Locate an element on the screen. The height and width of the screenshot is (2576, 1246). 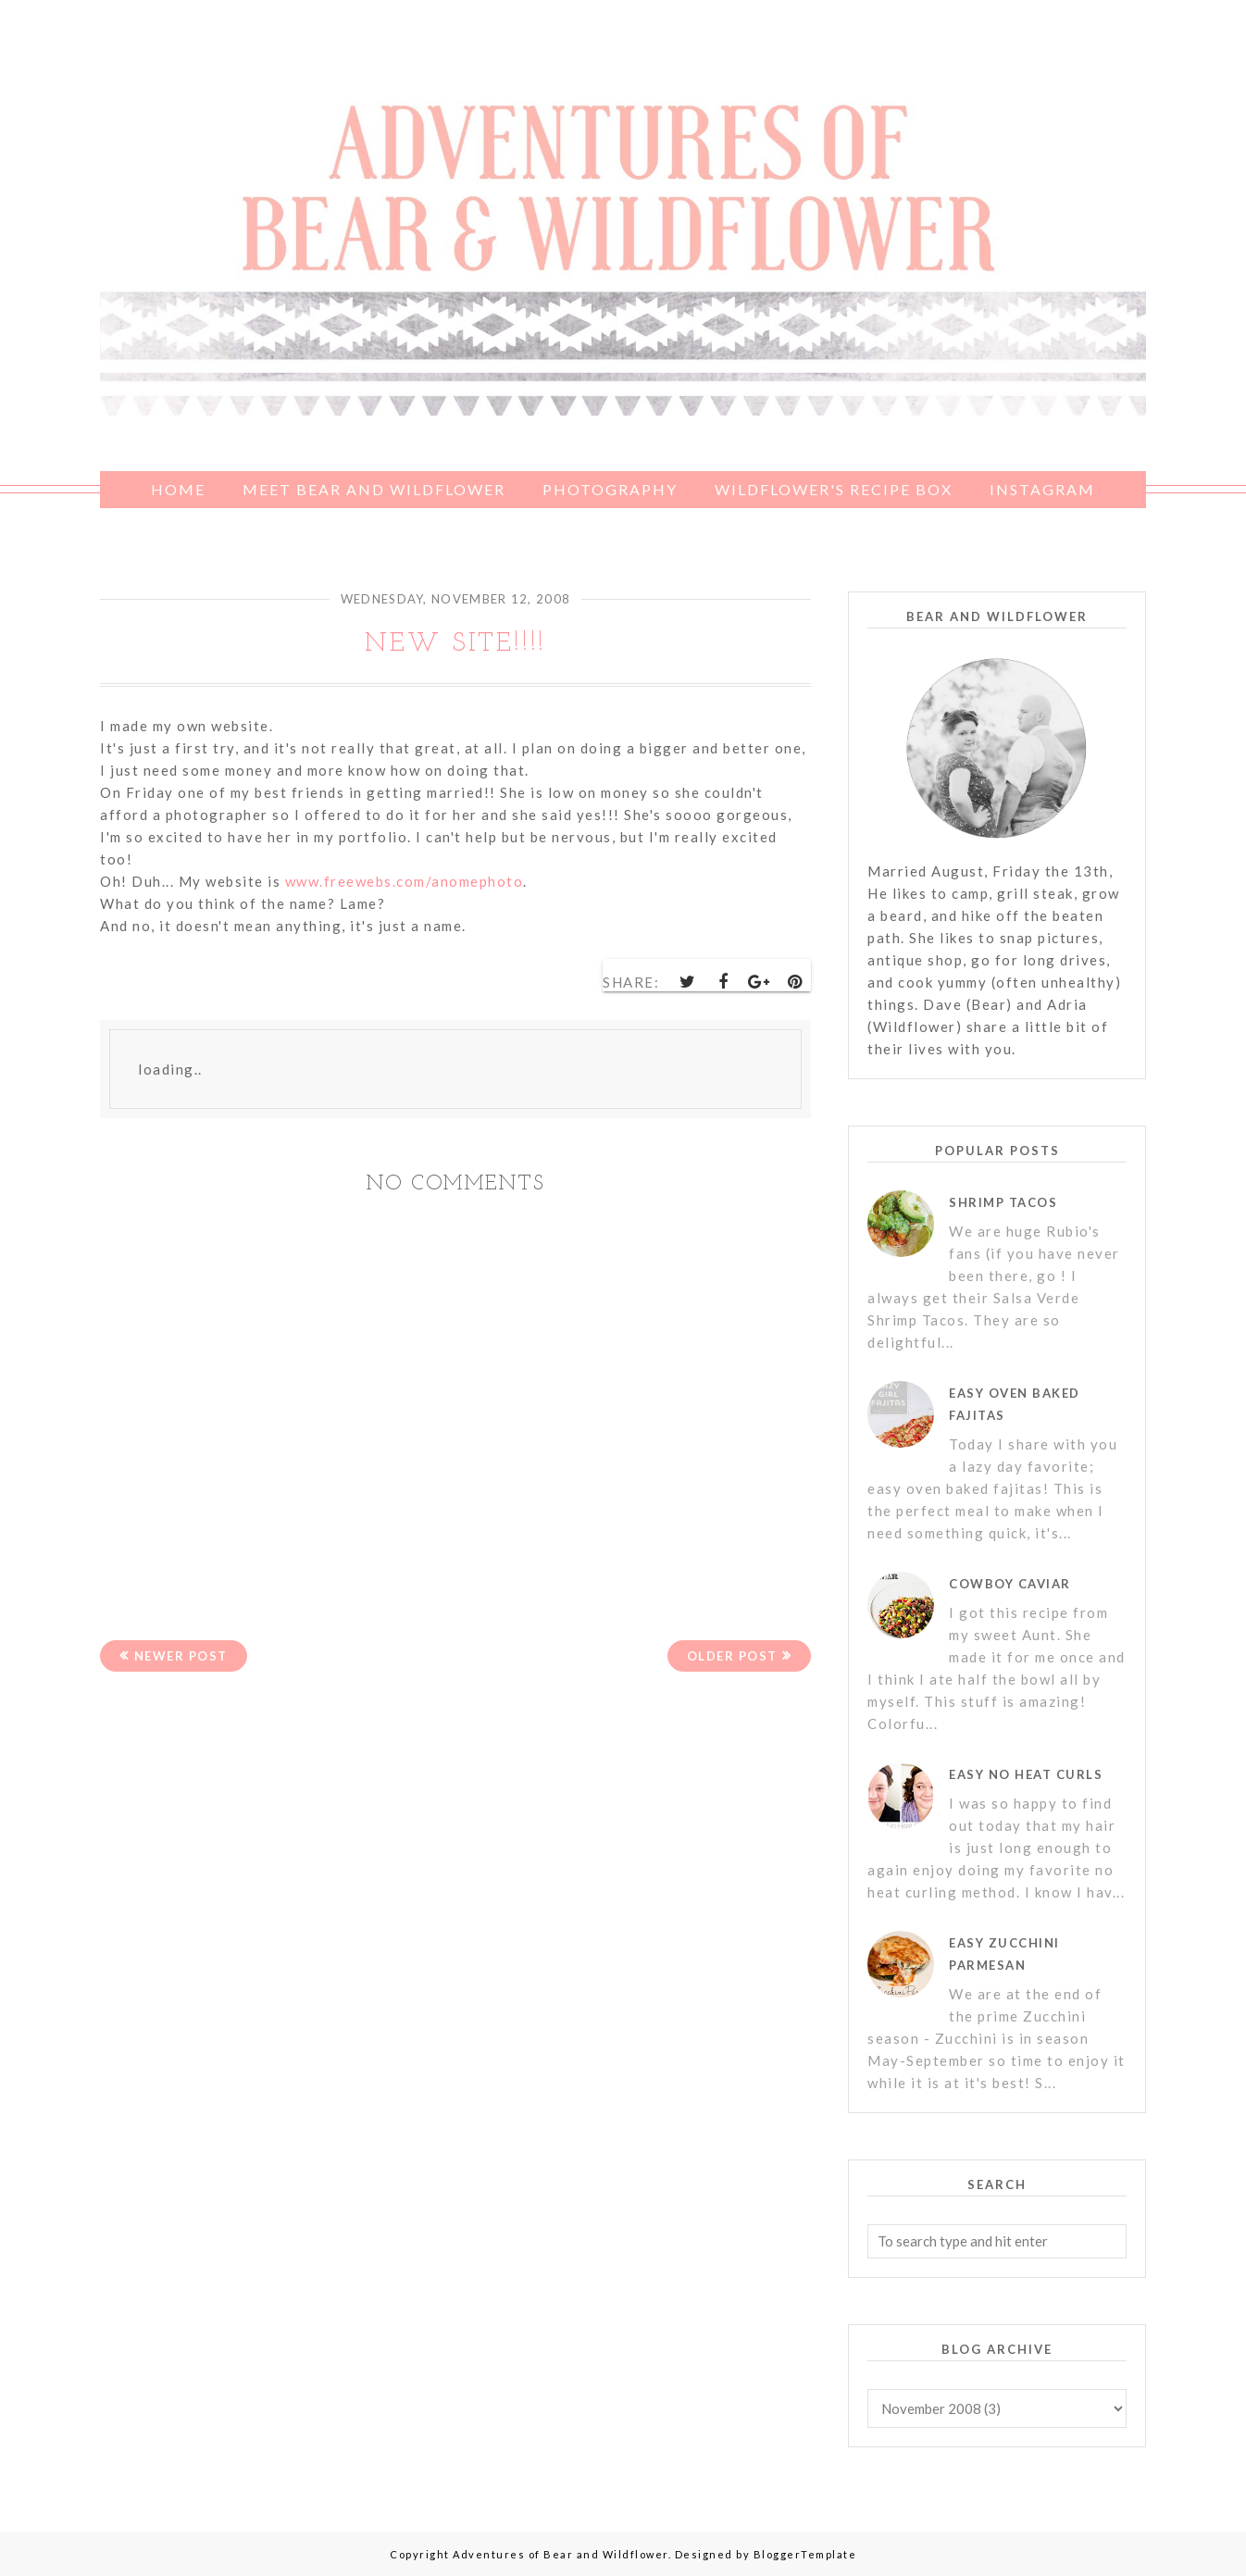
Shrimp Tacos is located at coordinates (1003, 1202).